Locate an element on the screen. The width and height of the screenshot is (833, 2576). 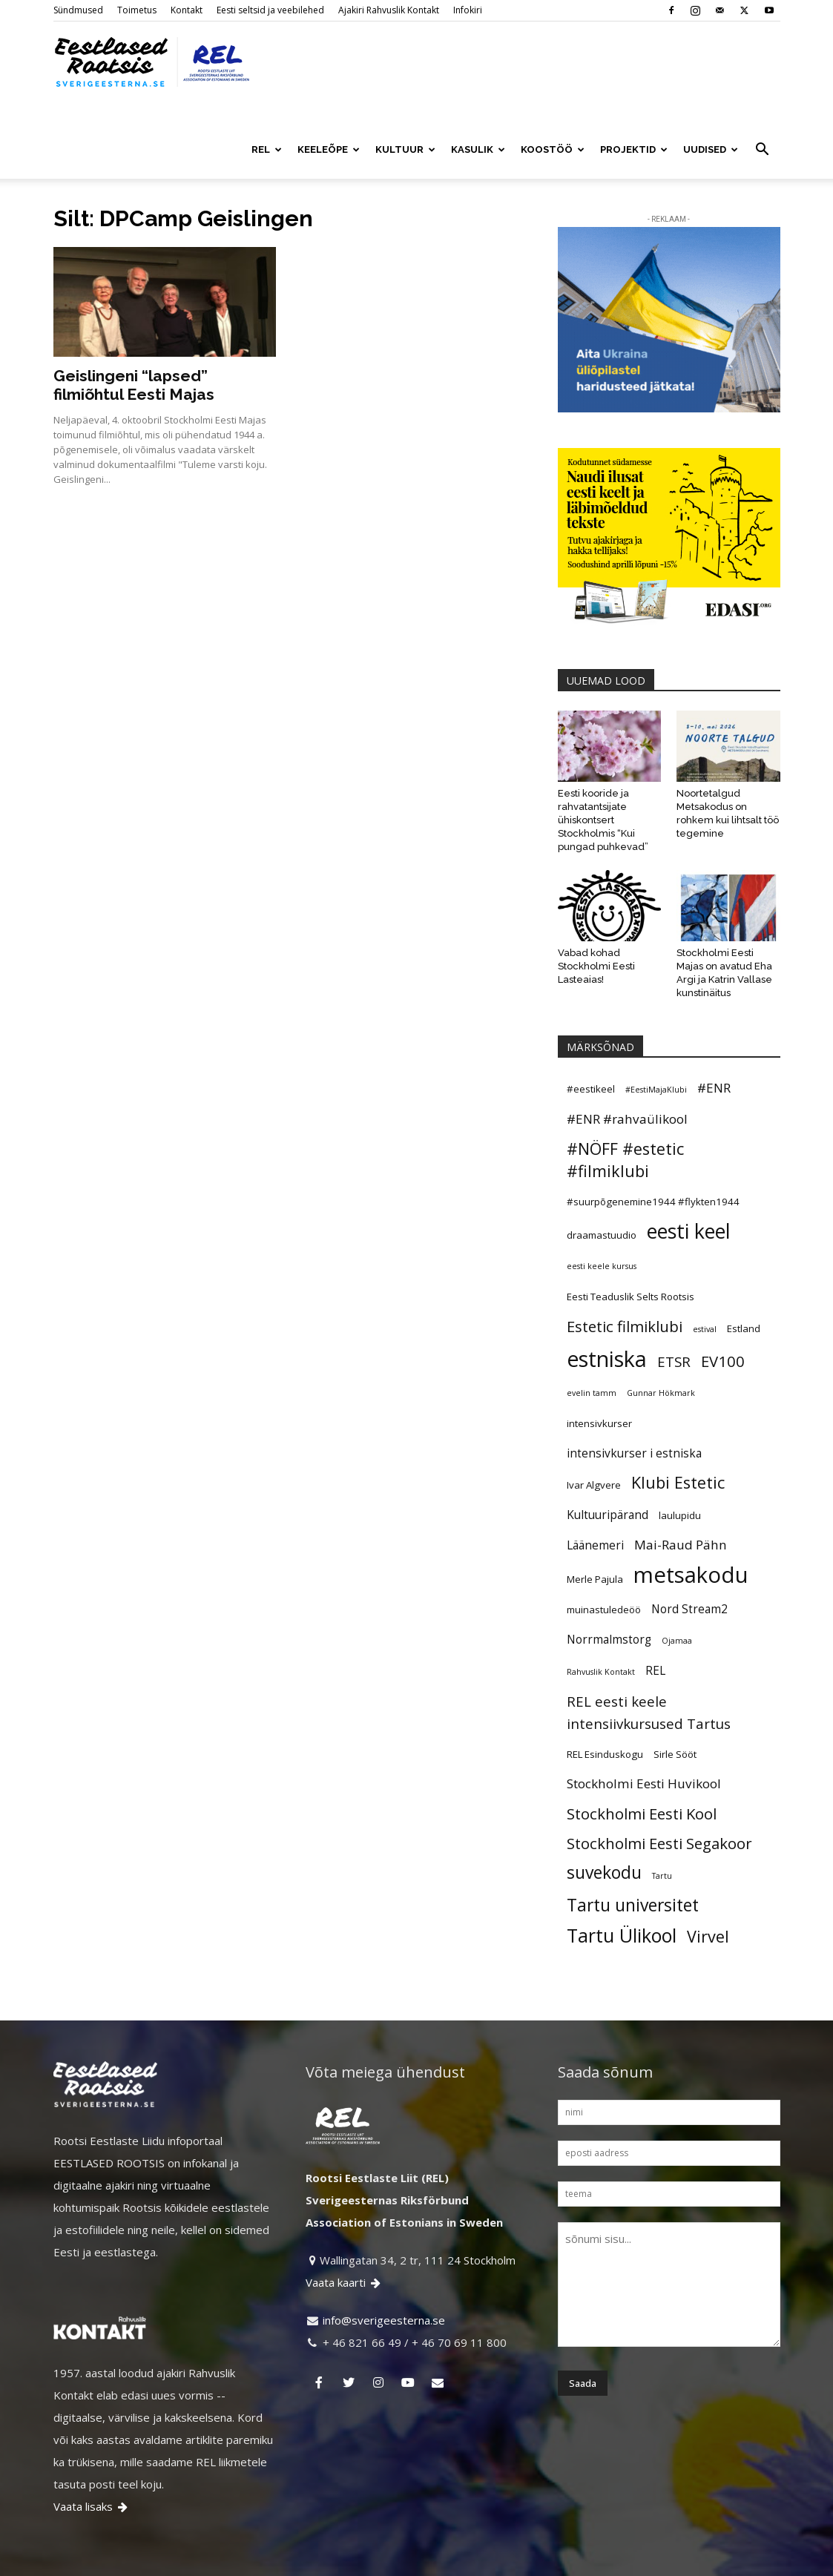
Klubi Estetic [Klubi Estetic (10 elementi)] is located at coordinates (678, 1449).